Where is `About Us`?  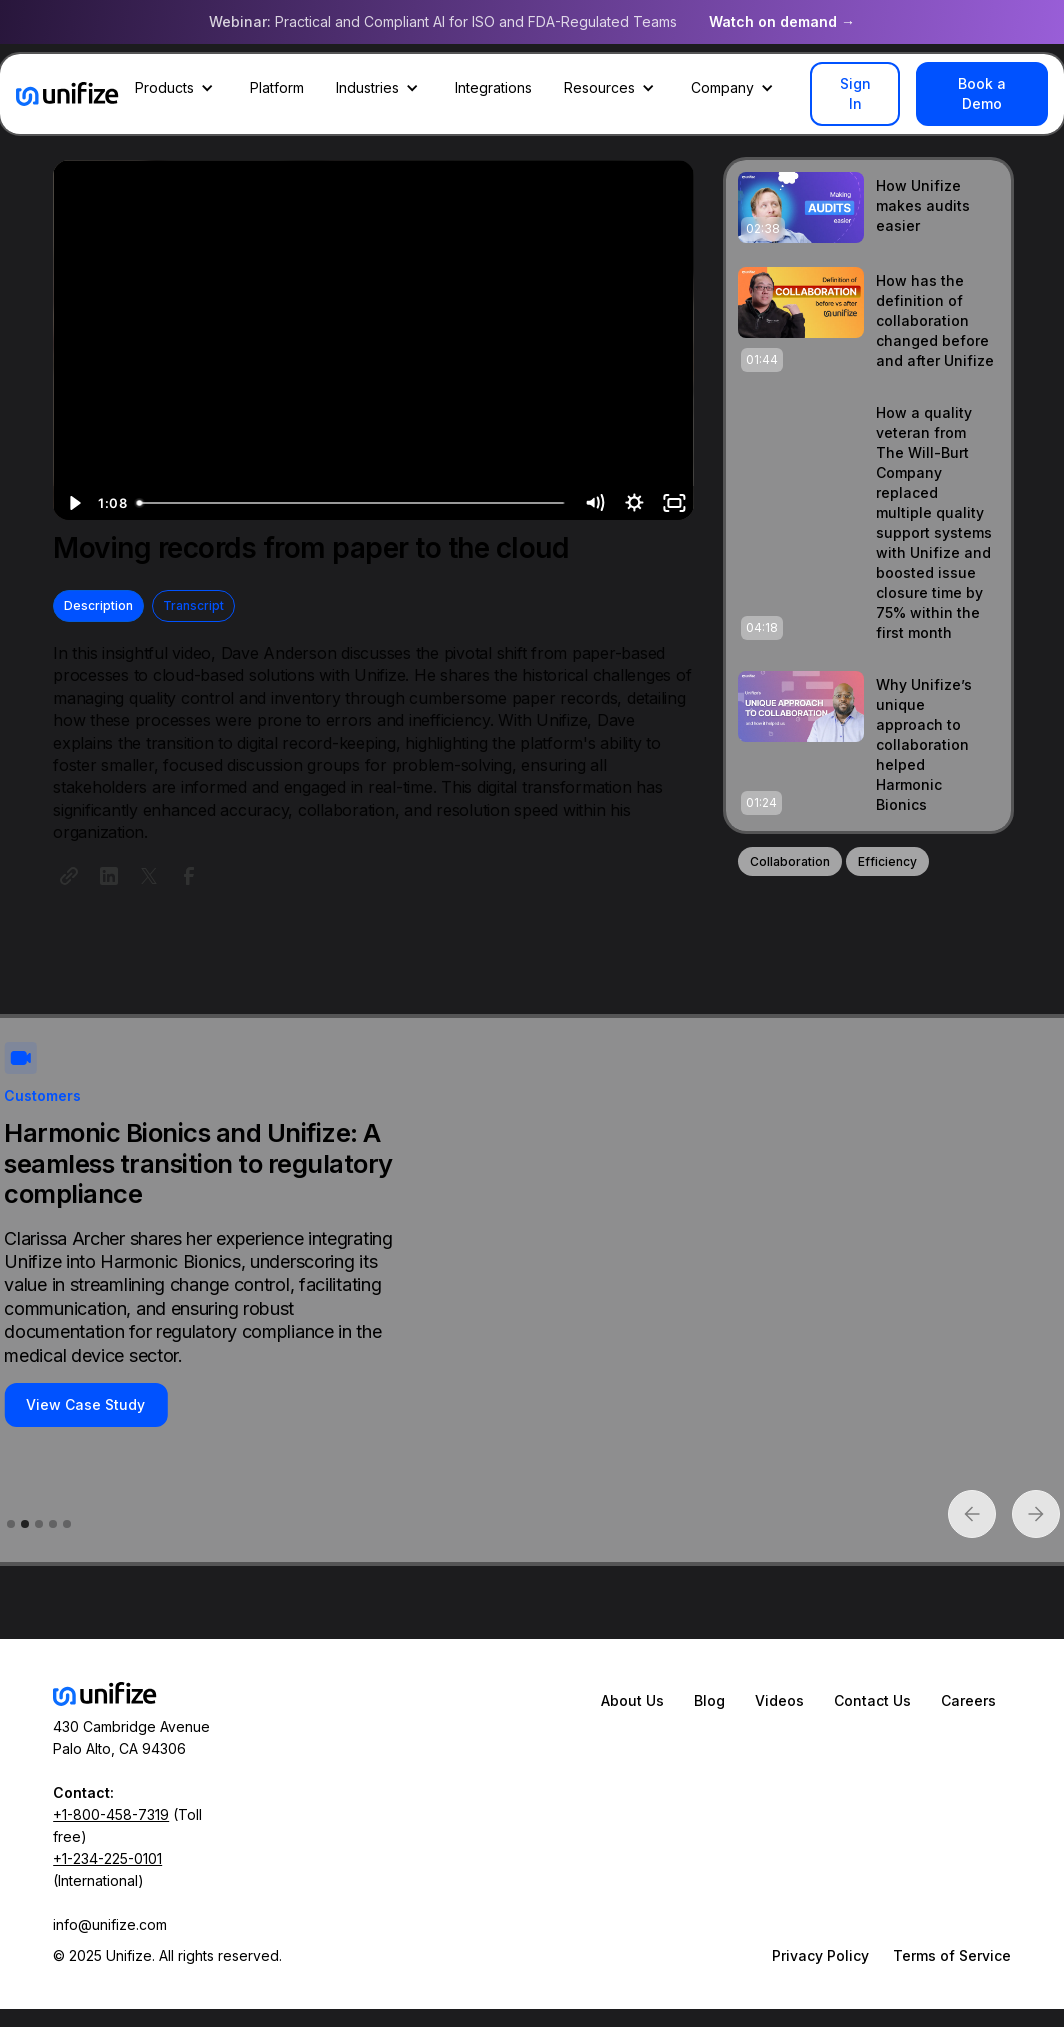 About Us is located at coordinates (632, 1700).